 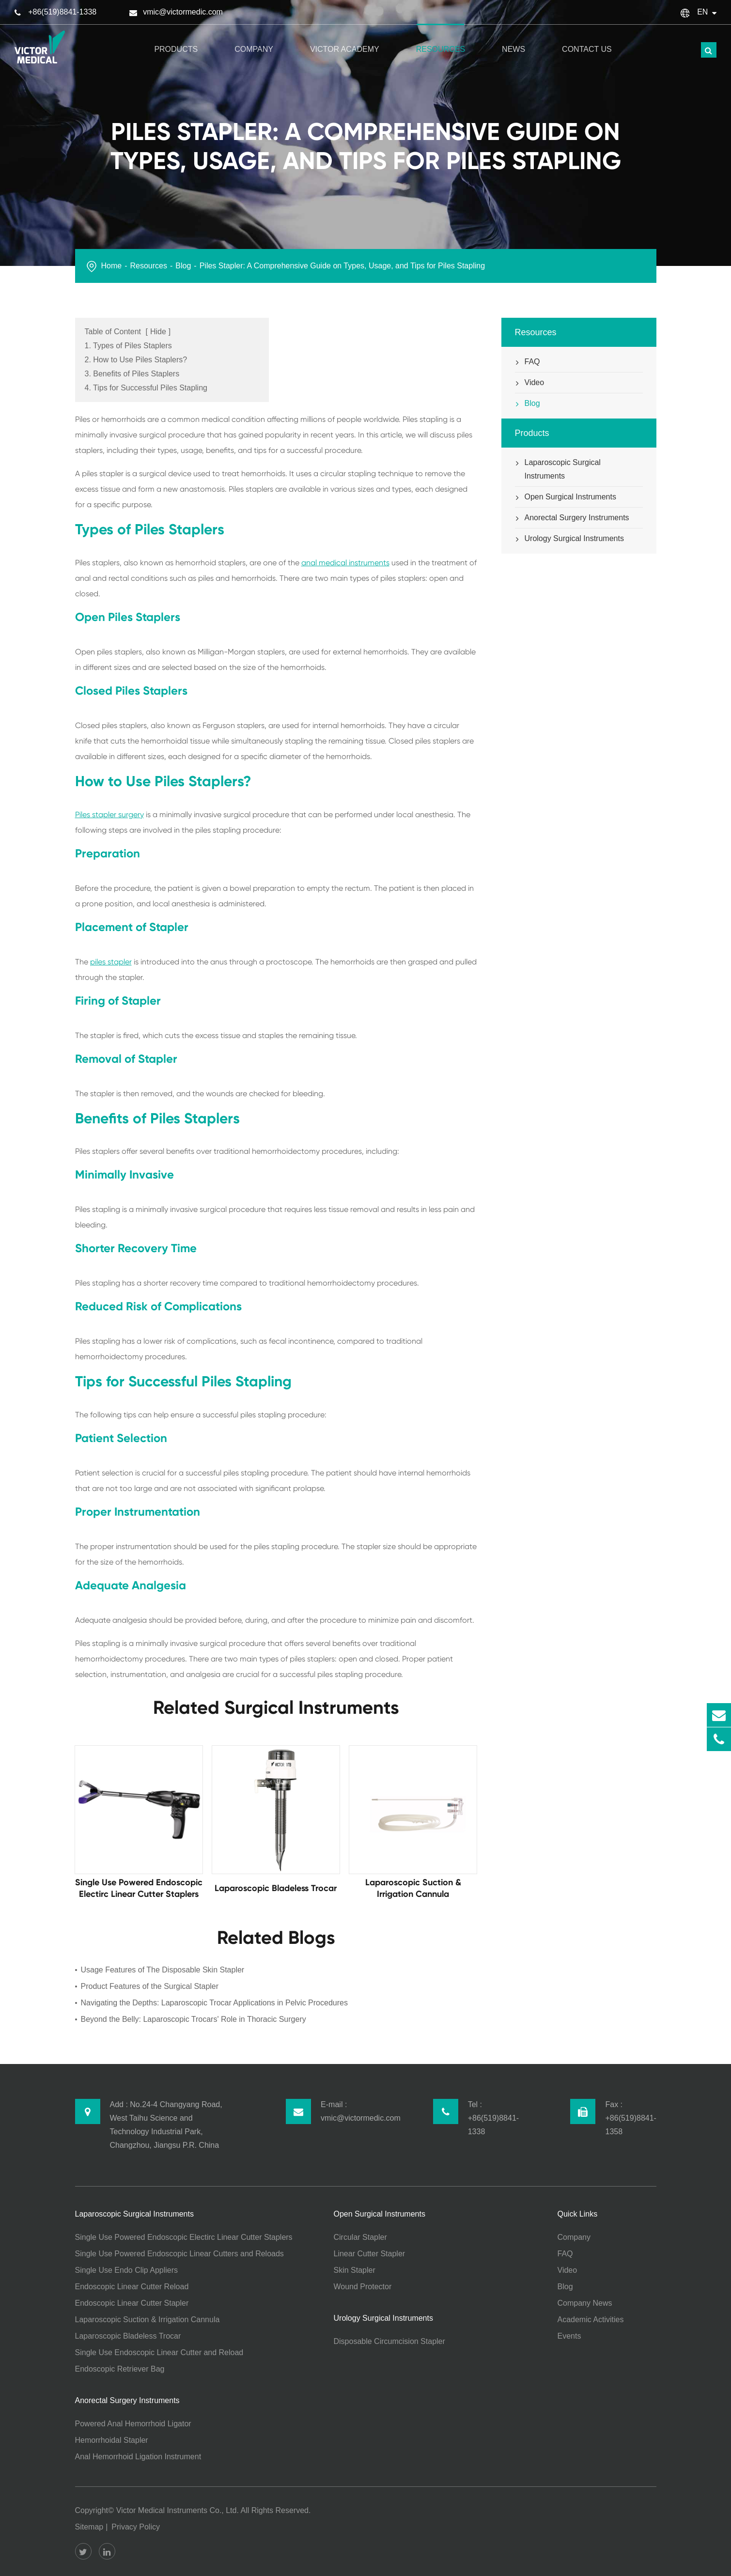 What do you see at coordinates (440, 39) in the screenshot?
I see `Resources` at bounding box center [440, 39].